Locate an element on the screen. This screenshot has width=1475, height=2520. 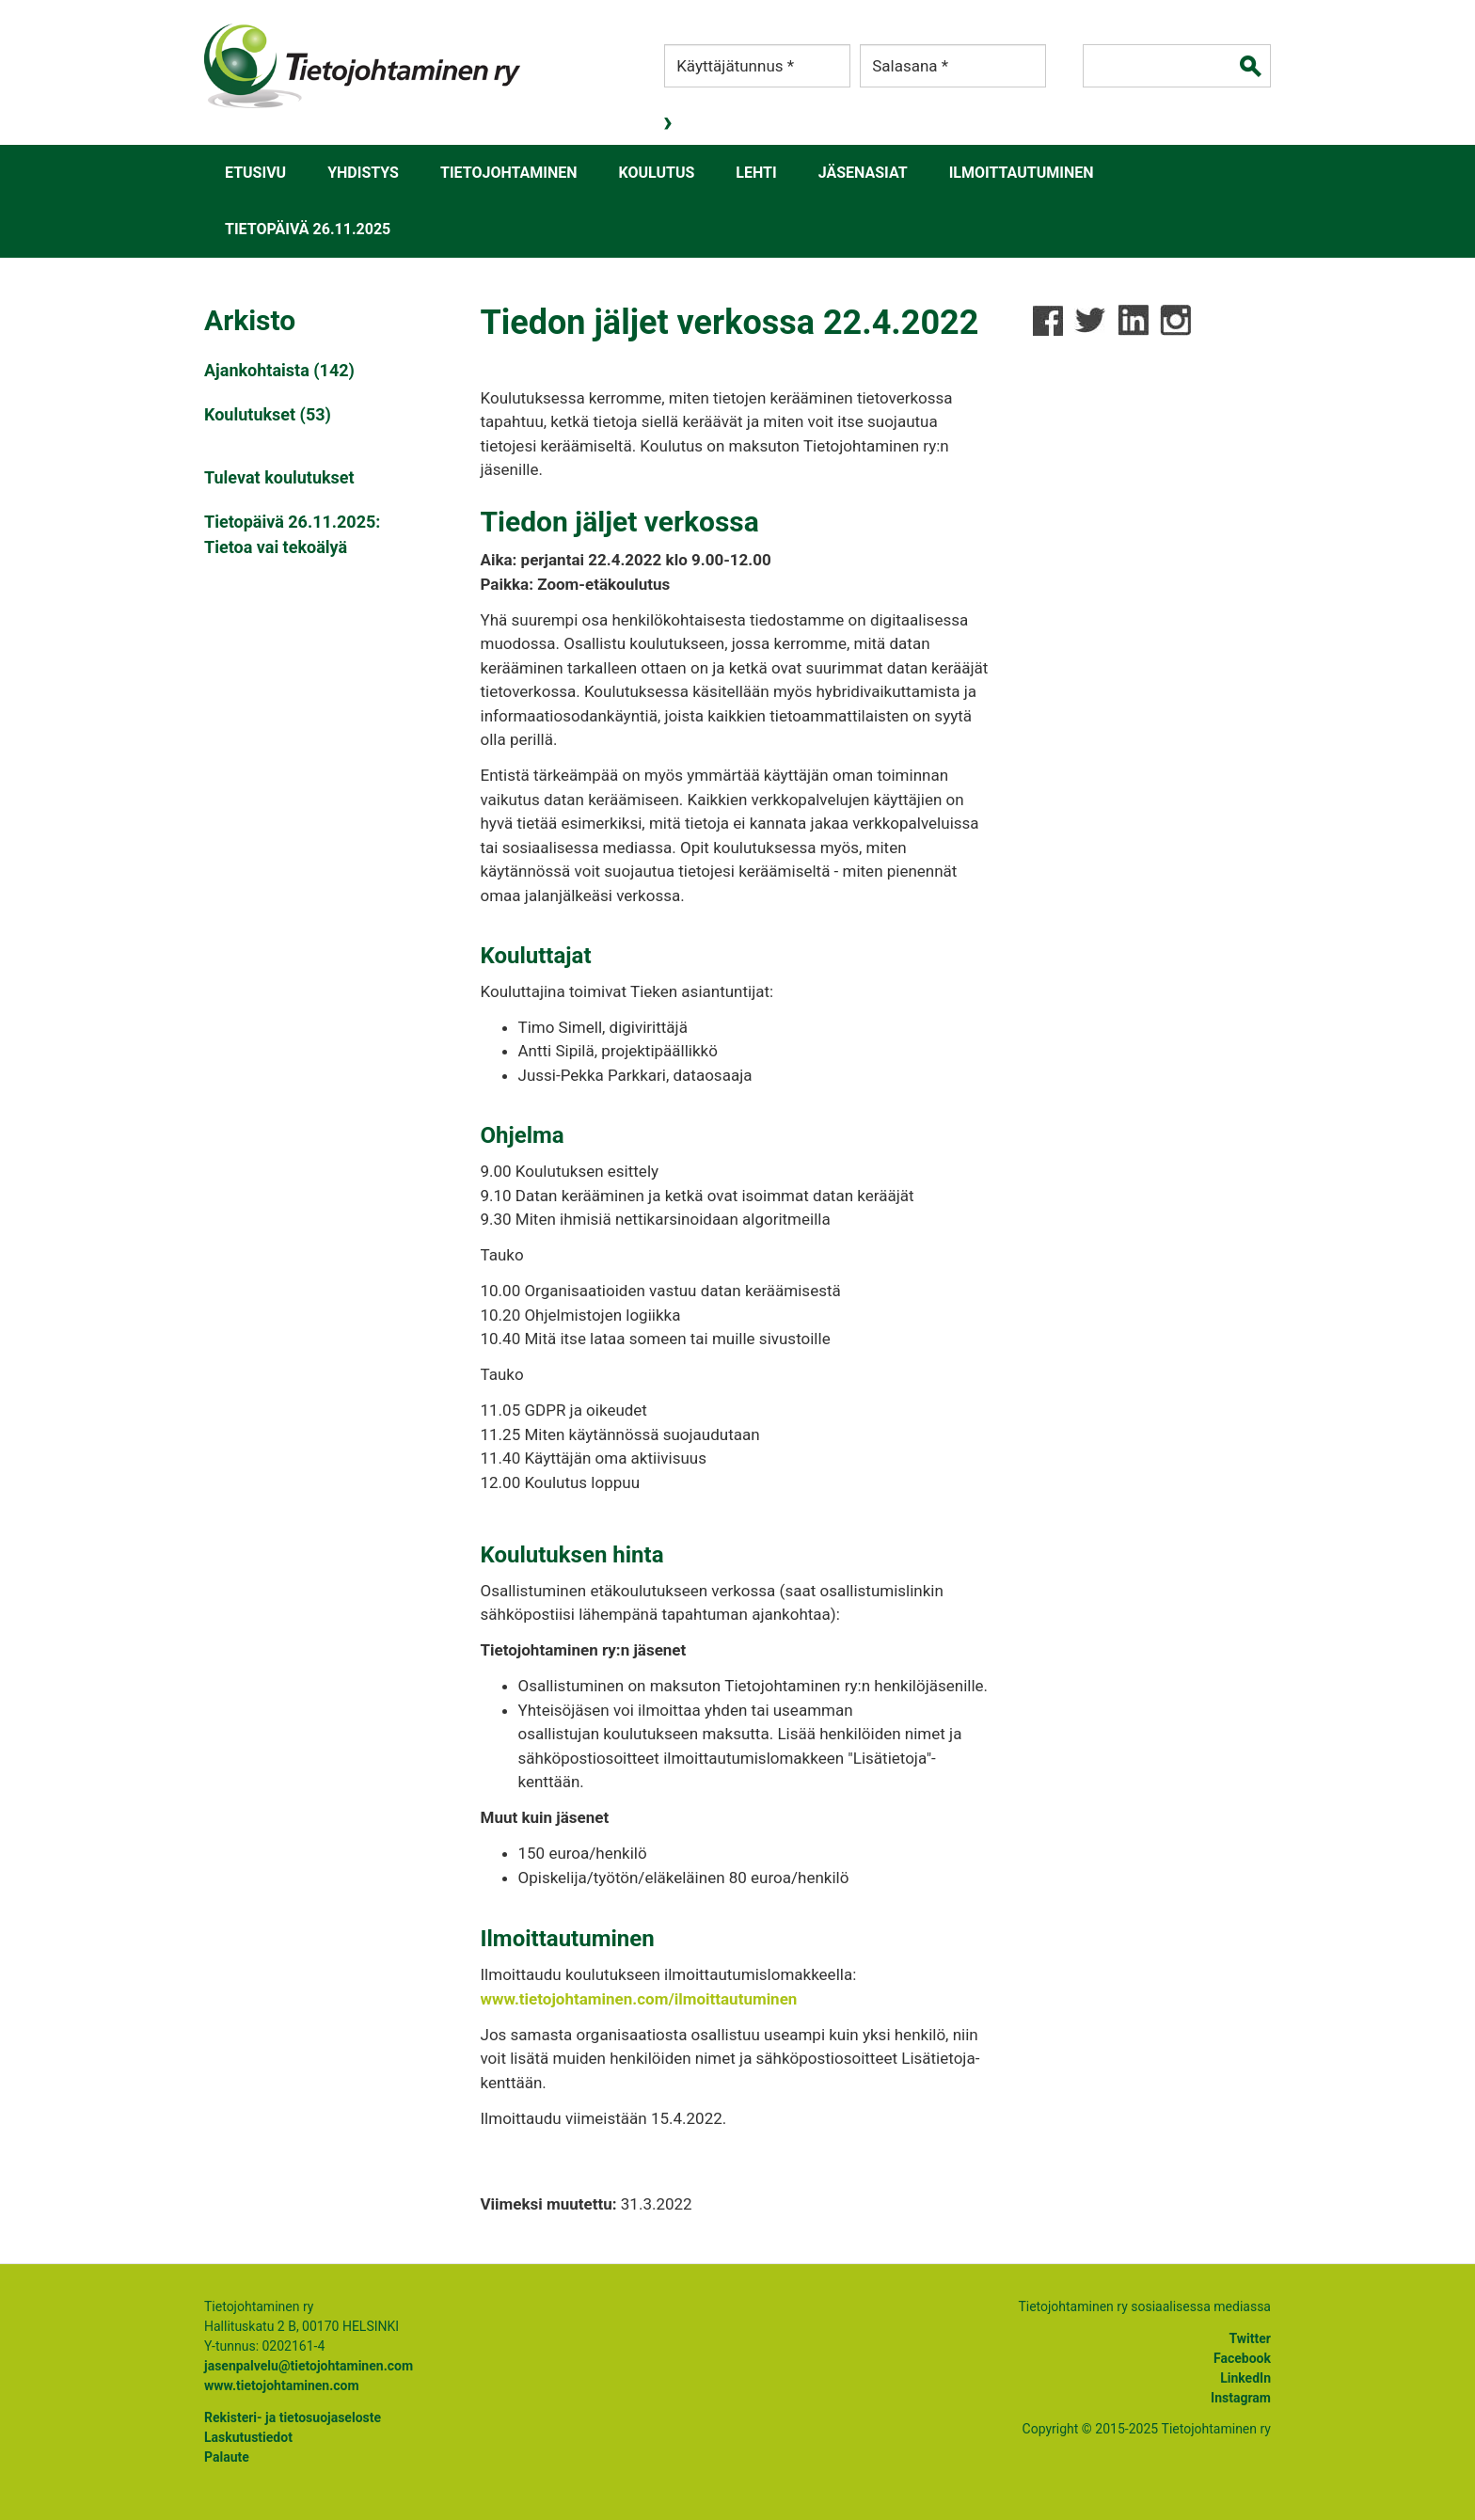
Rekisteri- ja tietosuojaseloste is located at coordinates (292, 2417).